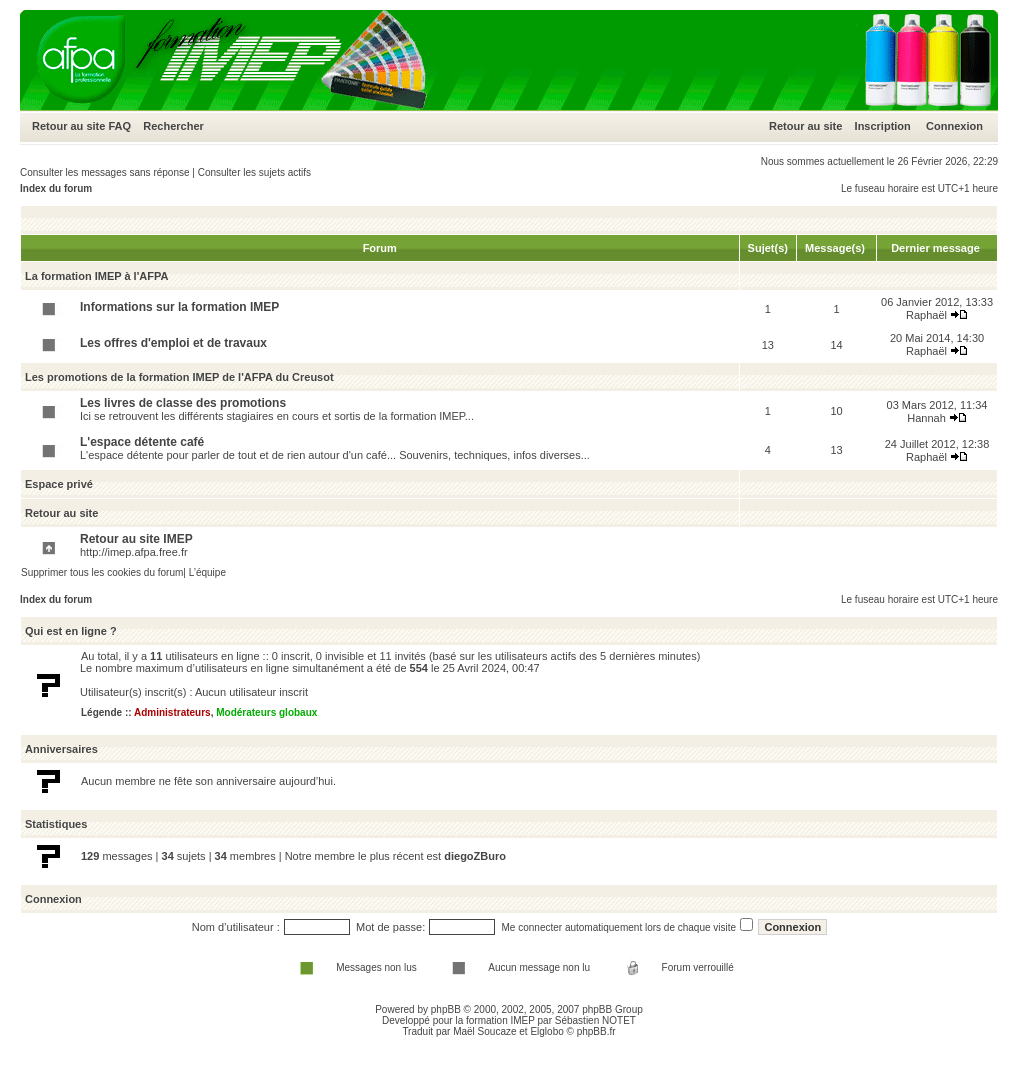  Describe the element at coordinates (596, 1031) in the screenshot. I see `phpBB.fr` at that location.